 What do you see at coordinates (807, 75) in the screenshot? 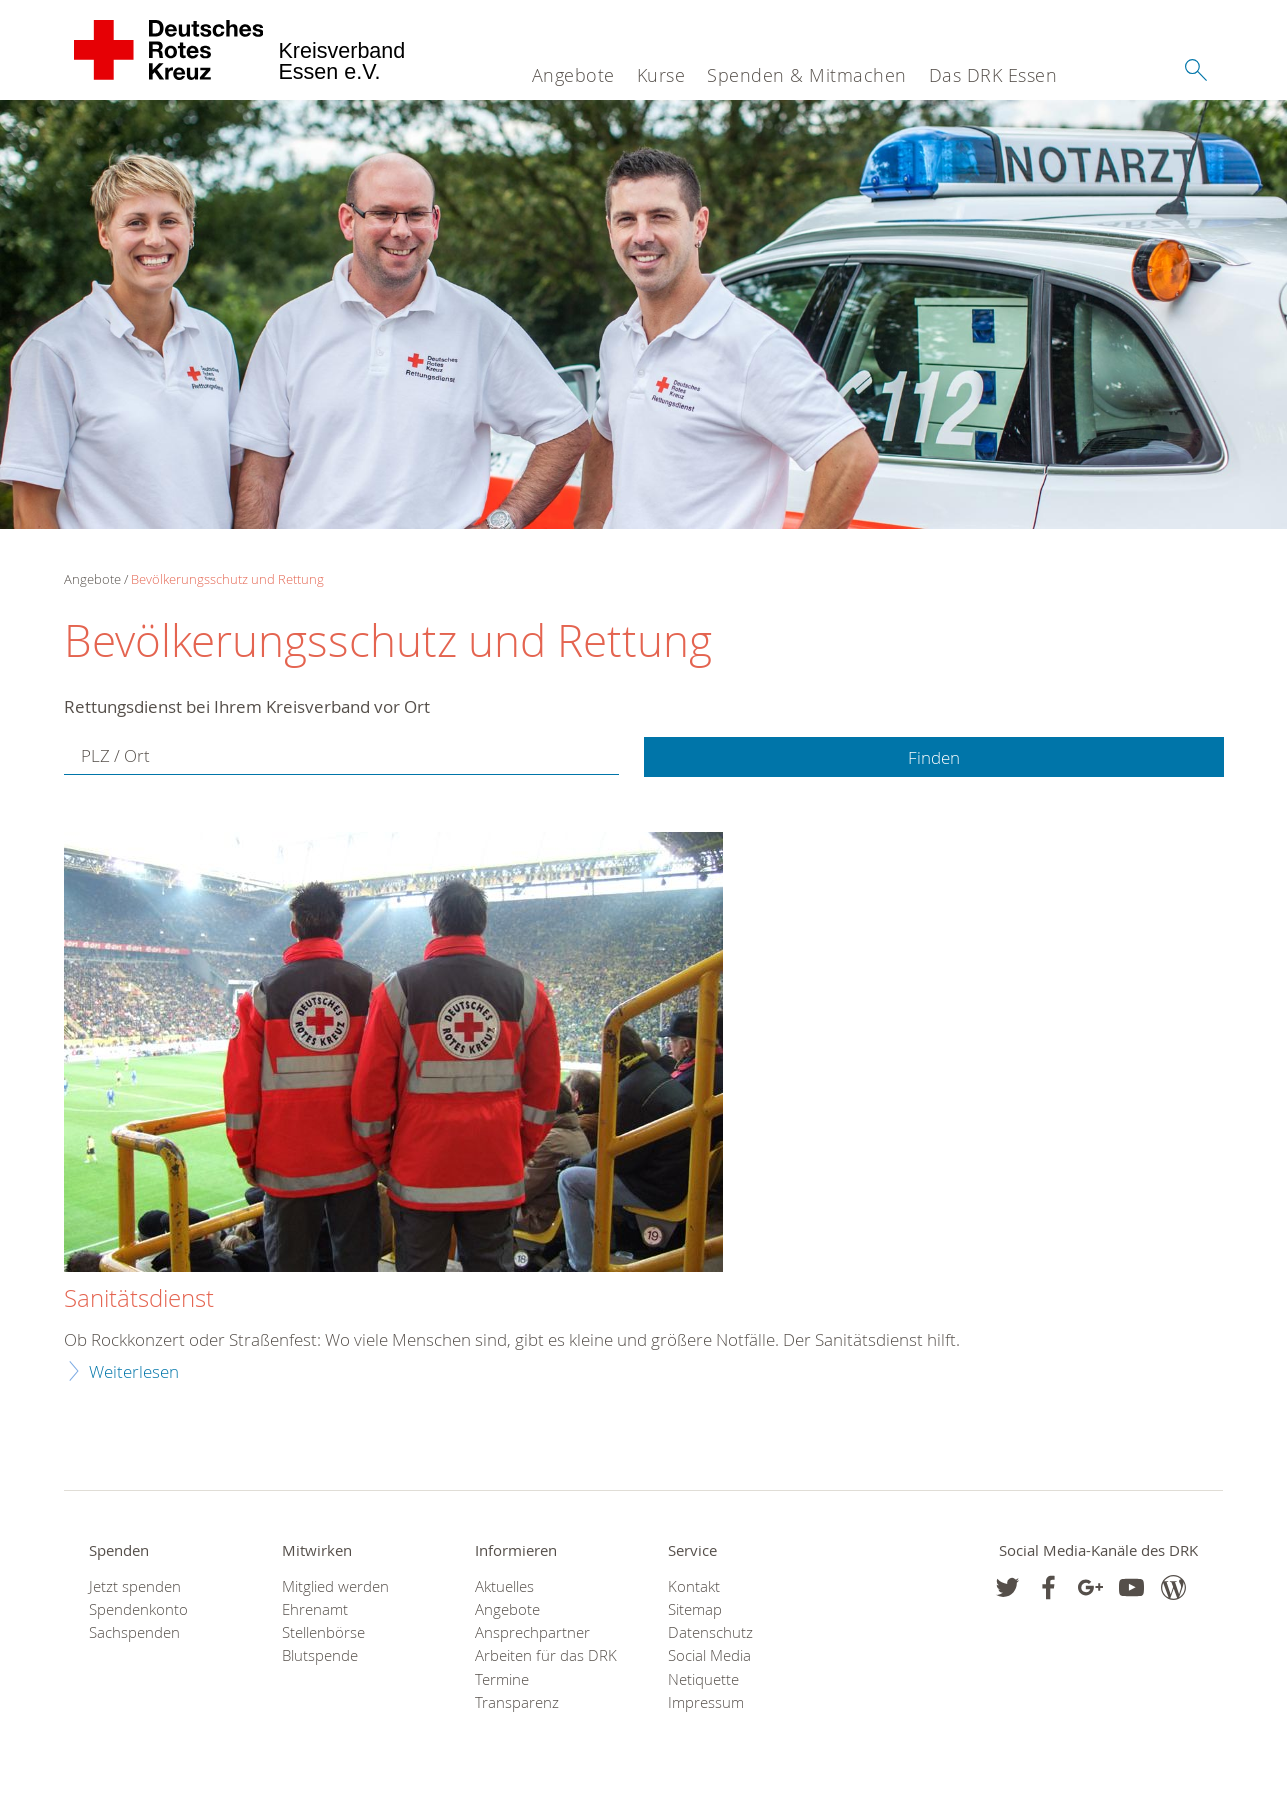
I see `Spenden & Mitmachen` at bounding box center [807, 75].